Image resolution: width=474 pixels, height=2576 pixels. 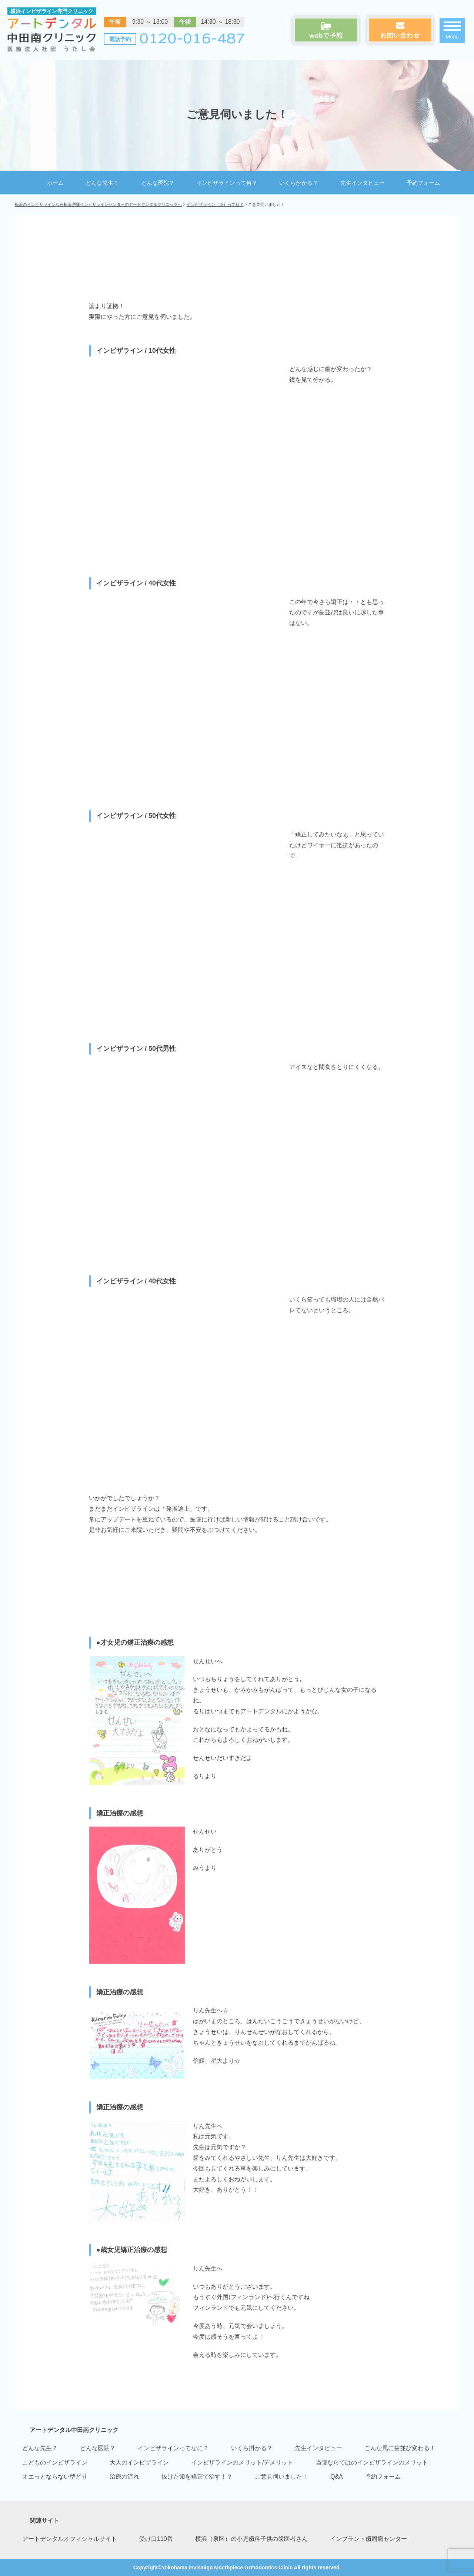 What do you see at coordinates (54, 2462) in the screenshot?
I see `こどものインビザライン` at bounding box center [54, 2462].